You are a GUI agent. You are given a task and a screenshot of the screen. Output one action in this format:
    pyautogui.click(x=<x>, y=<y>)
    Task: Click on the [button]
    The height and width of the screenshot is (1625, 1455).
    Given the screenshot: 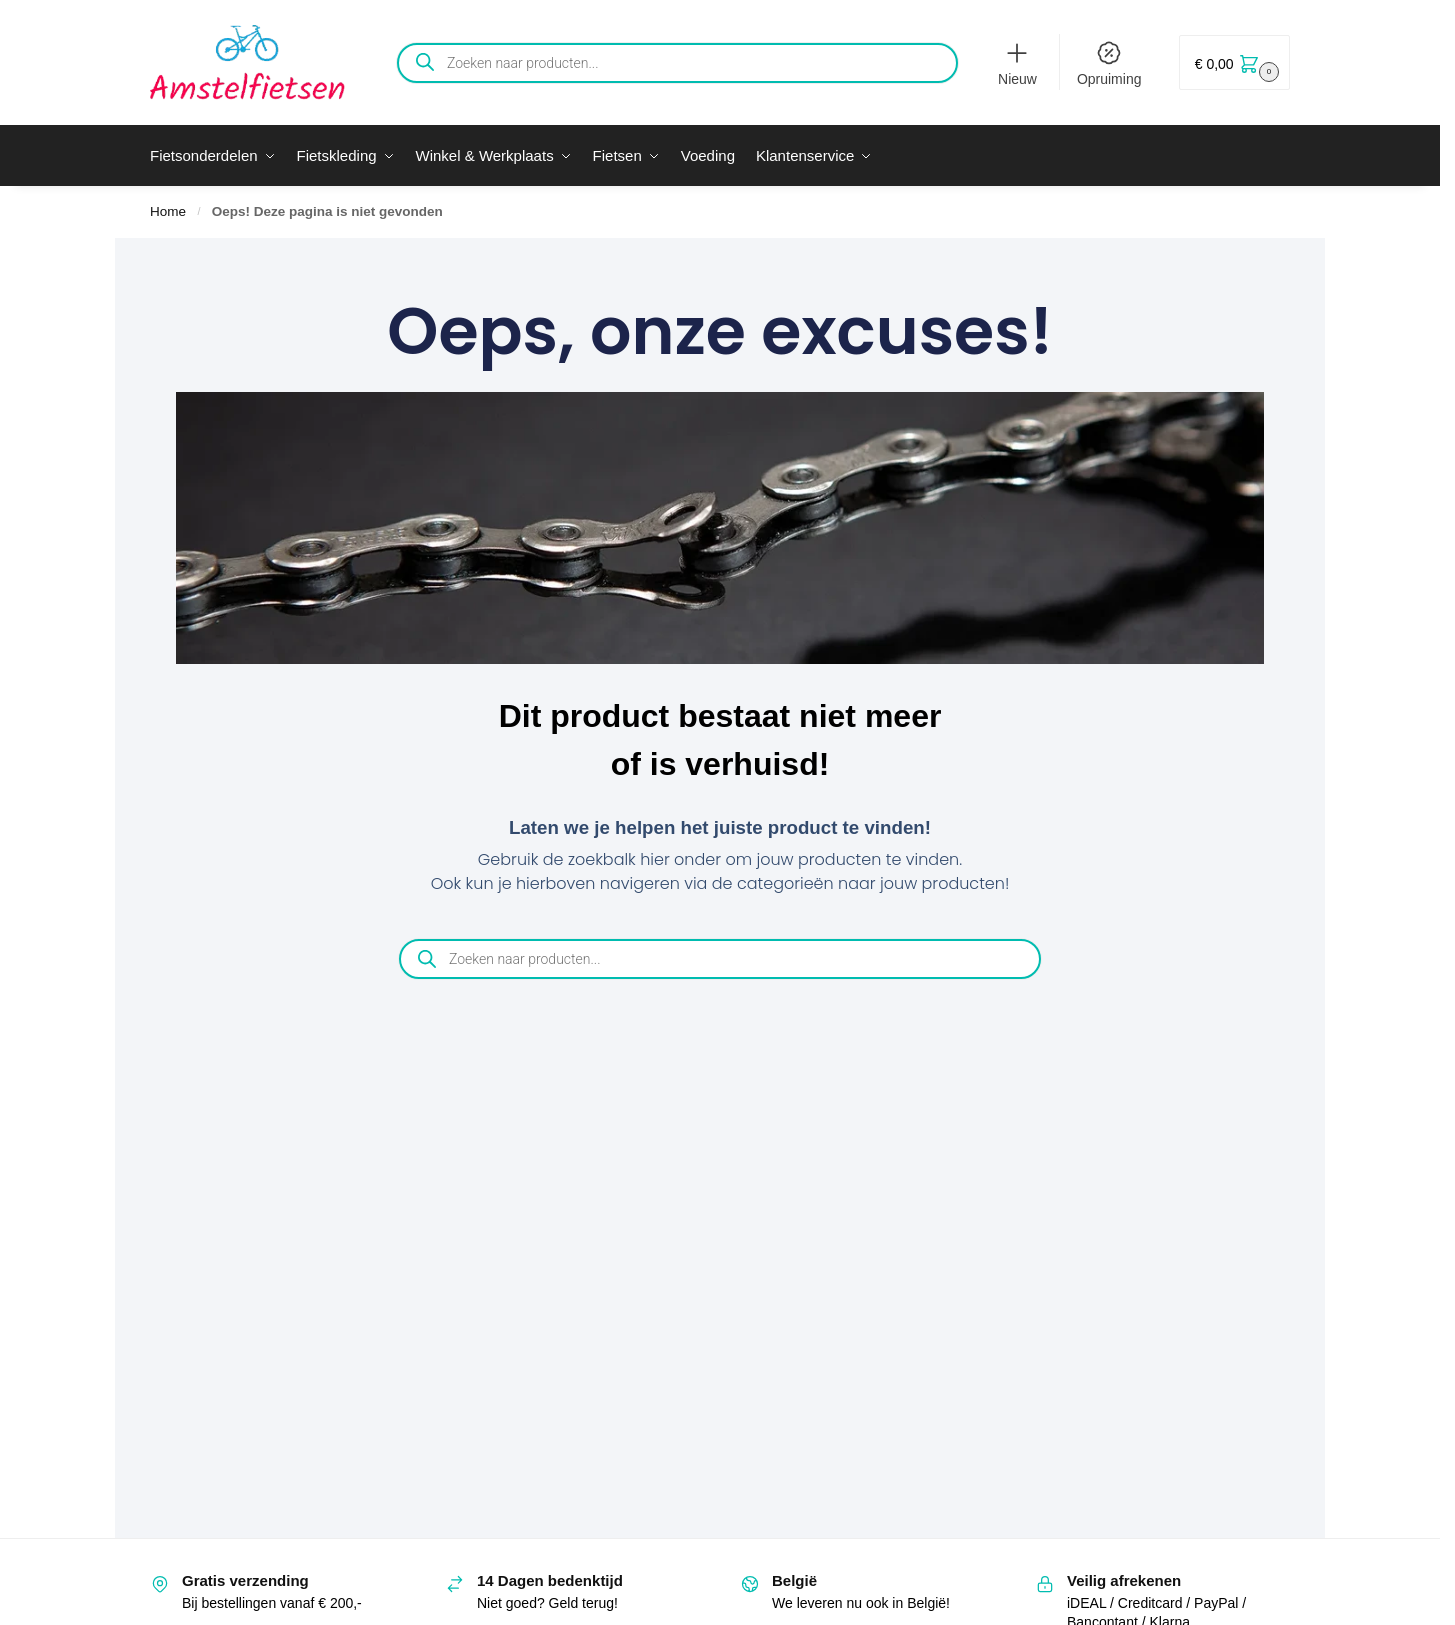 What is the action you would take?
    pyautogui.click(x=1234, y=62)
    